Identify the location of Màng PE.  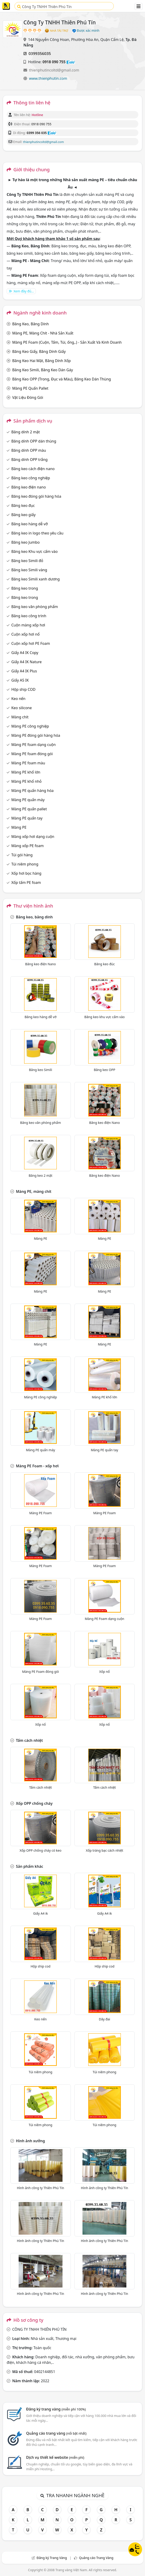
(18, 827).